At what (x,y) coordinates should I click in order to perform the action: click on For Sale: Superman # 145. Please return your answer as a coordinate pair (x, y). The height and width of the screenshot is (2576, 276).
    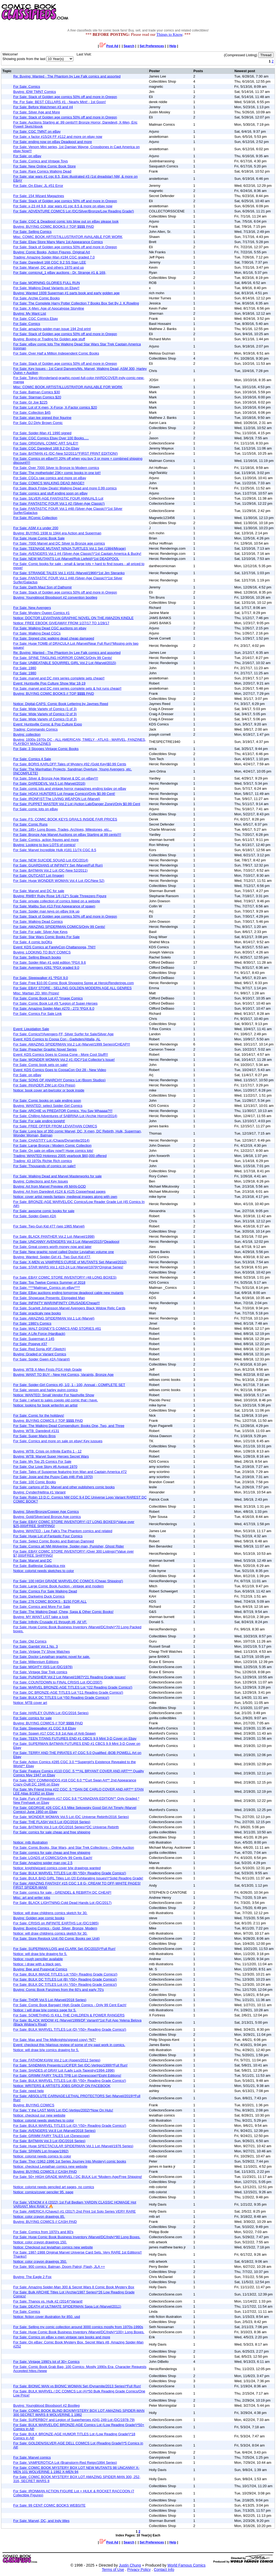
    Looking at the image, I should click on (33, 1339).